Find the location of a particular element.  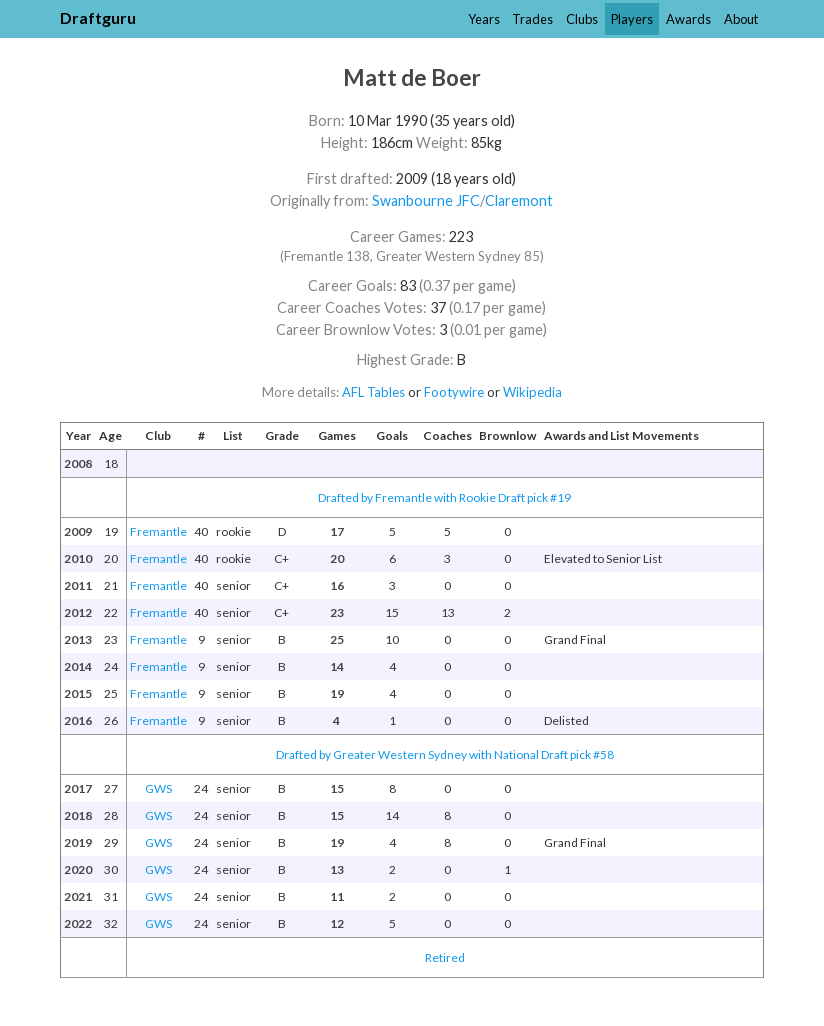

AFL Tables is located at coordinates (373, 392).